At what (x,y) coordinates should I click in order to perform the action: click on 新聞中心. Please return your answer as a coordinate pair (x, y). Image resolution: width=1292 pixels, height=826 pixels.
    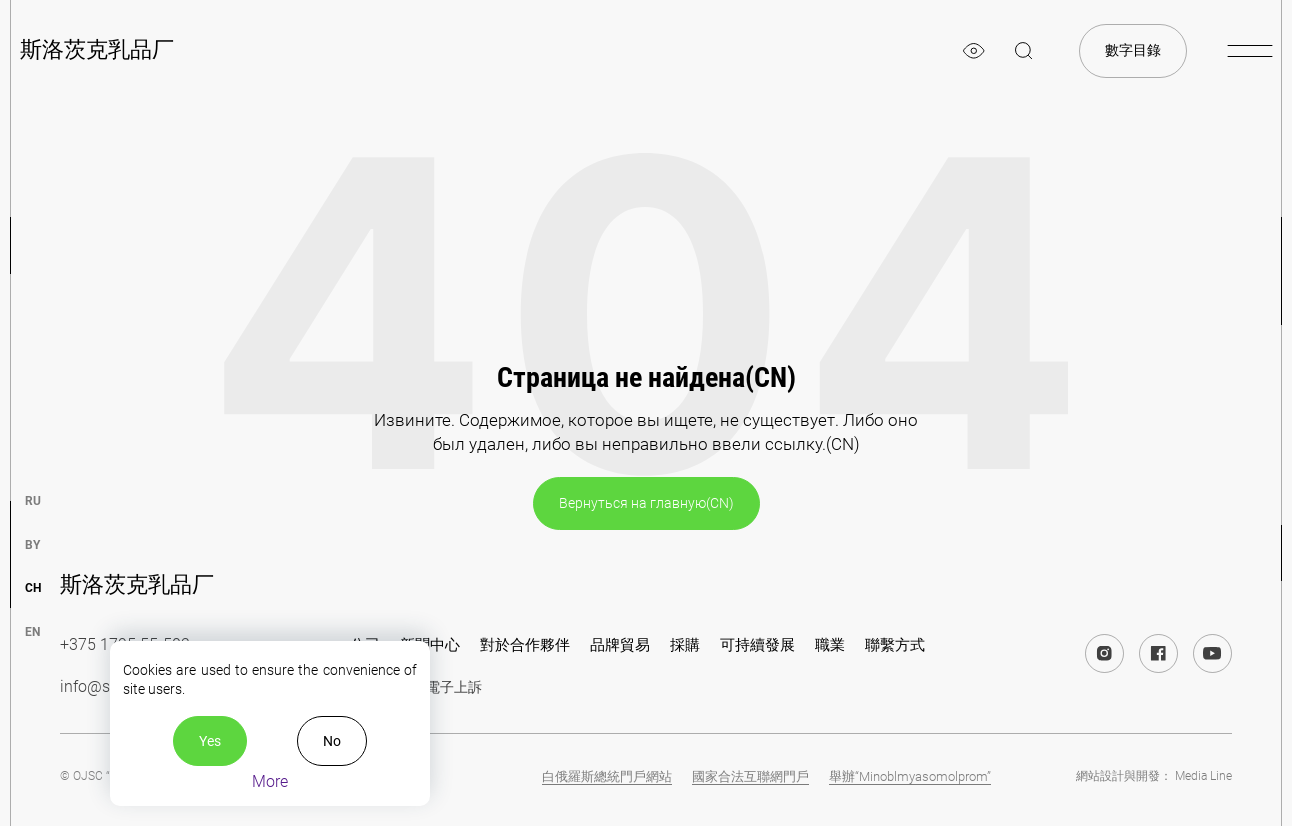
    Looking at the image, I should click on (430, 645).